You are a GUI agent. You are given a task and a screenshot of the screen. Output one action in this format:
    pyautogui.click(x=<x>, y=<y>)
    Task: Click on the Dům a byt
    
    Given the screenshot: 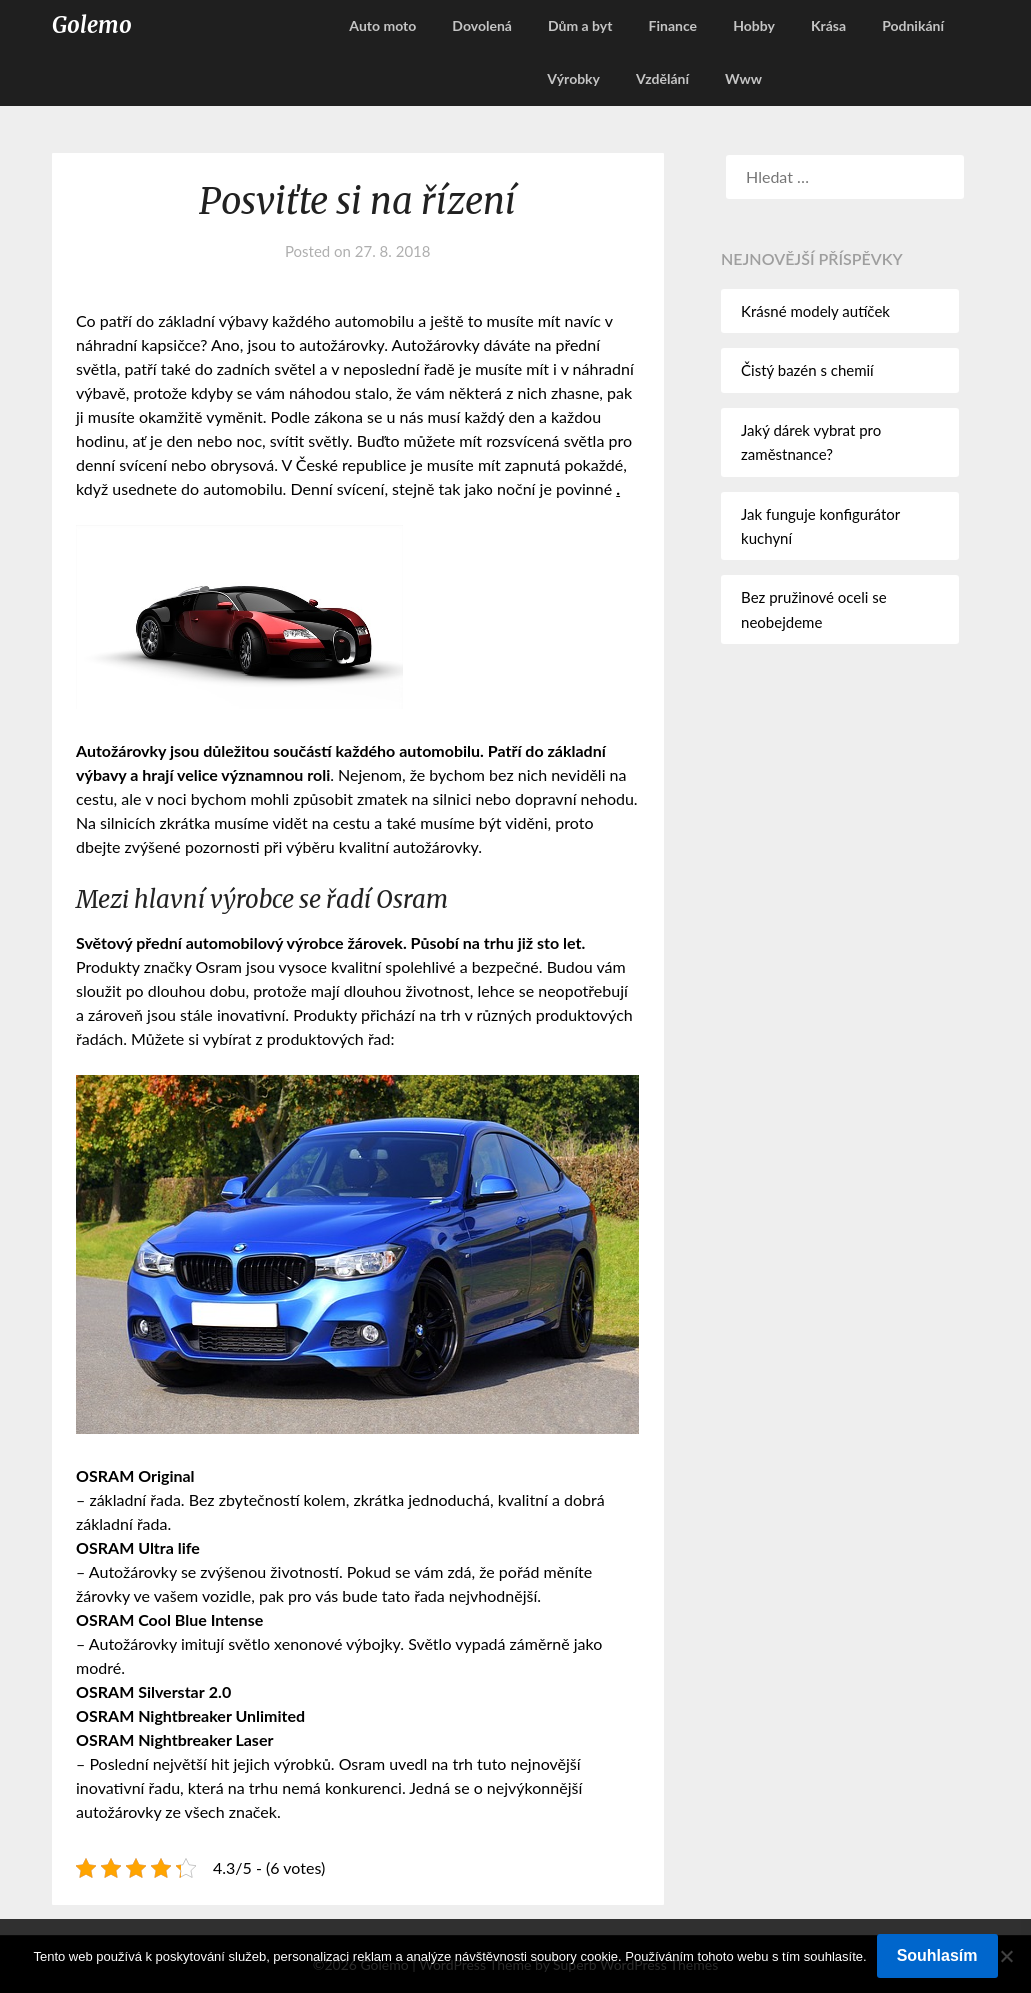 What is the action you would take?
    pyautogui.click(x=580, y=25)
    